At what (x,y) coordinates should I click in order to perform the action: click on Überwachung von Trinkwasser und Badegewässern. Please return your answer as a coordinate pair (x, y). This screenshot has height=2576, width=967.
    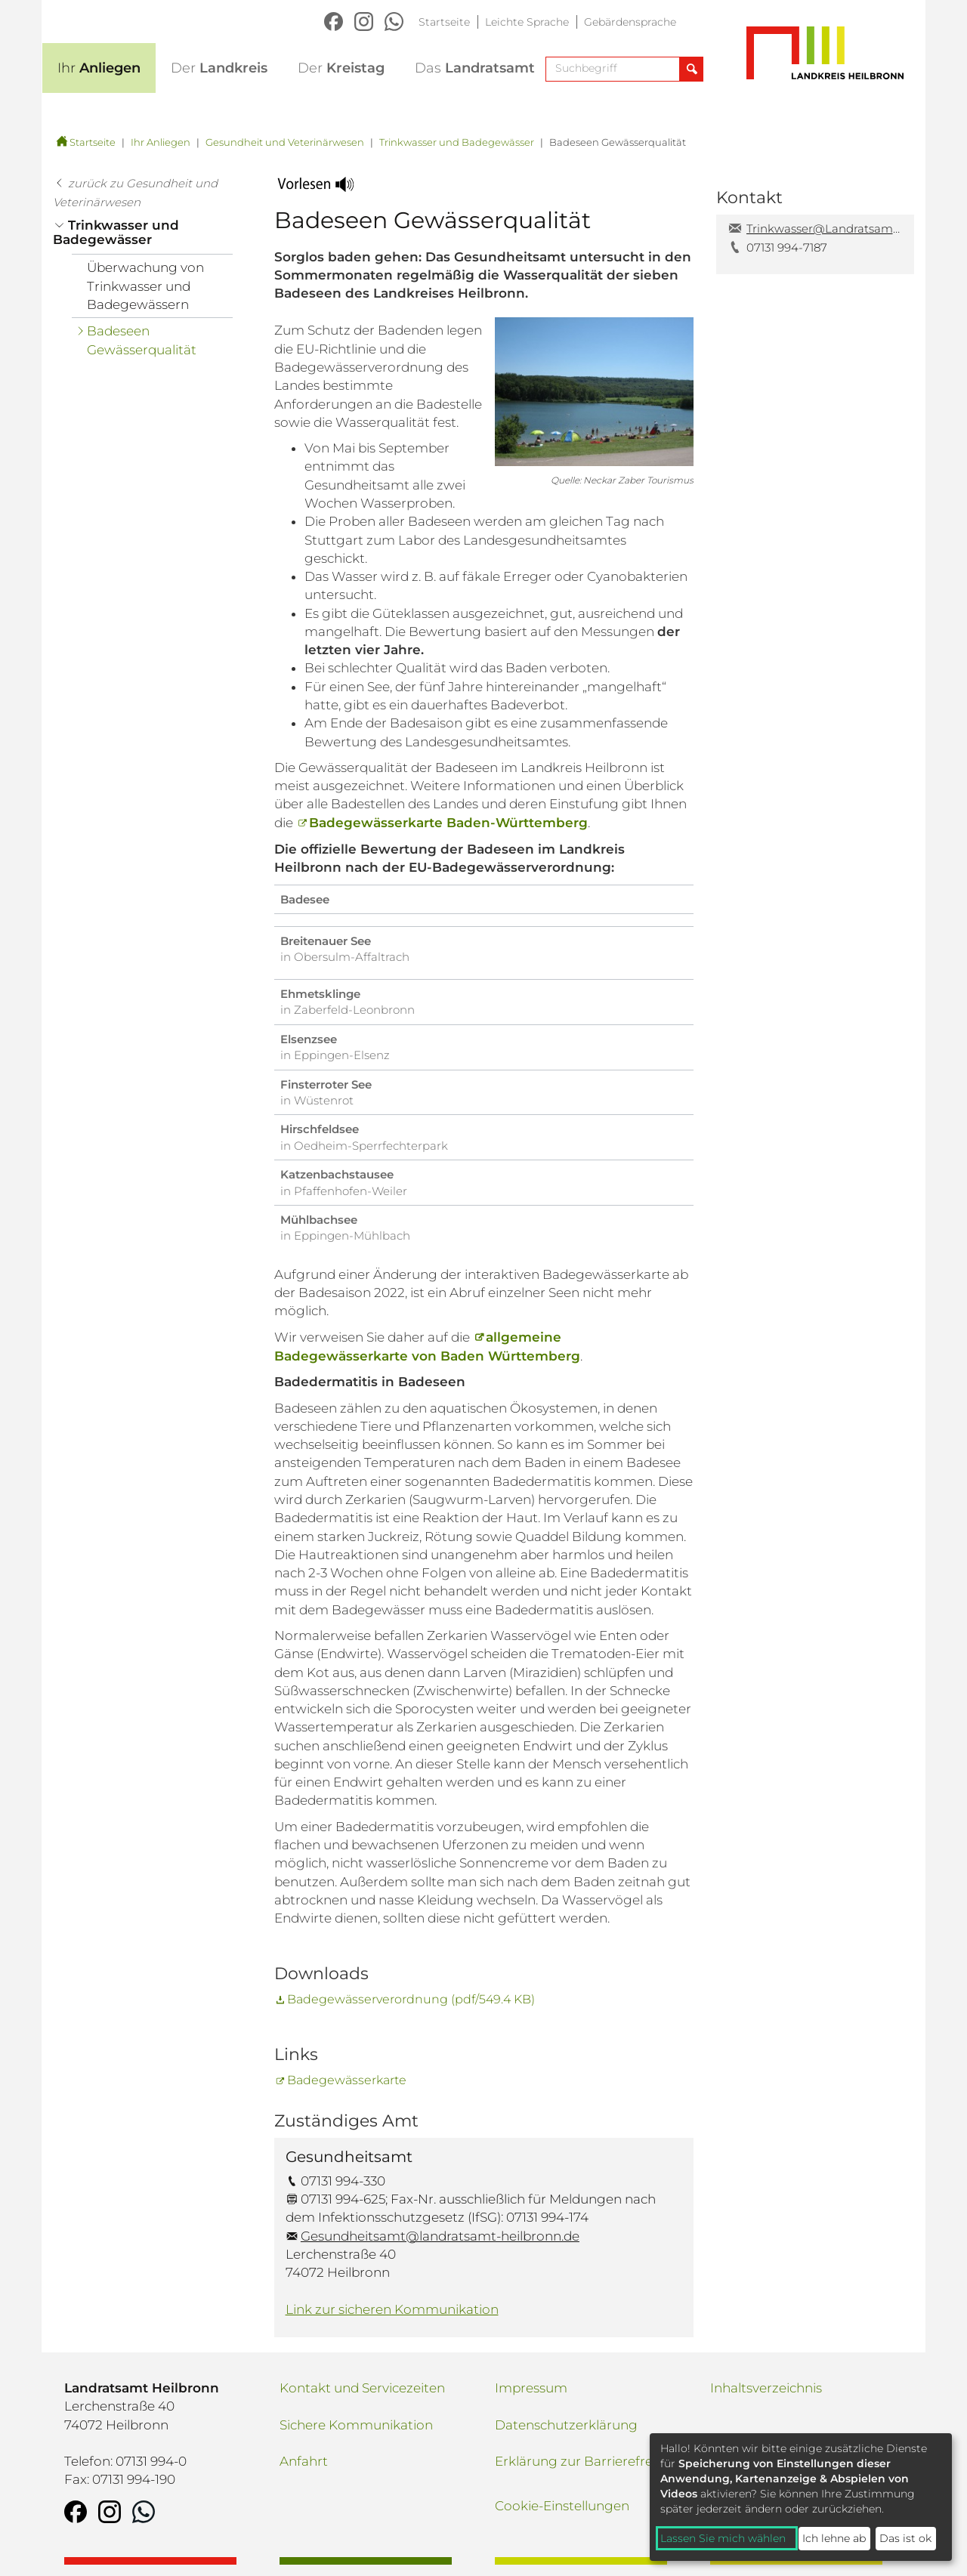
    Looking at the image, I should click on (145, 286).